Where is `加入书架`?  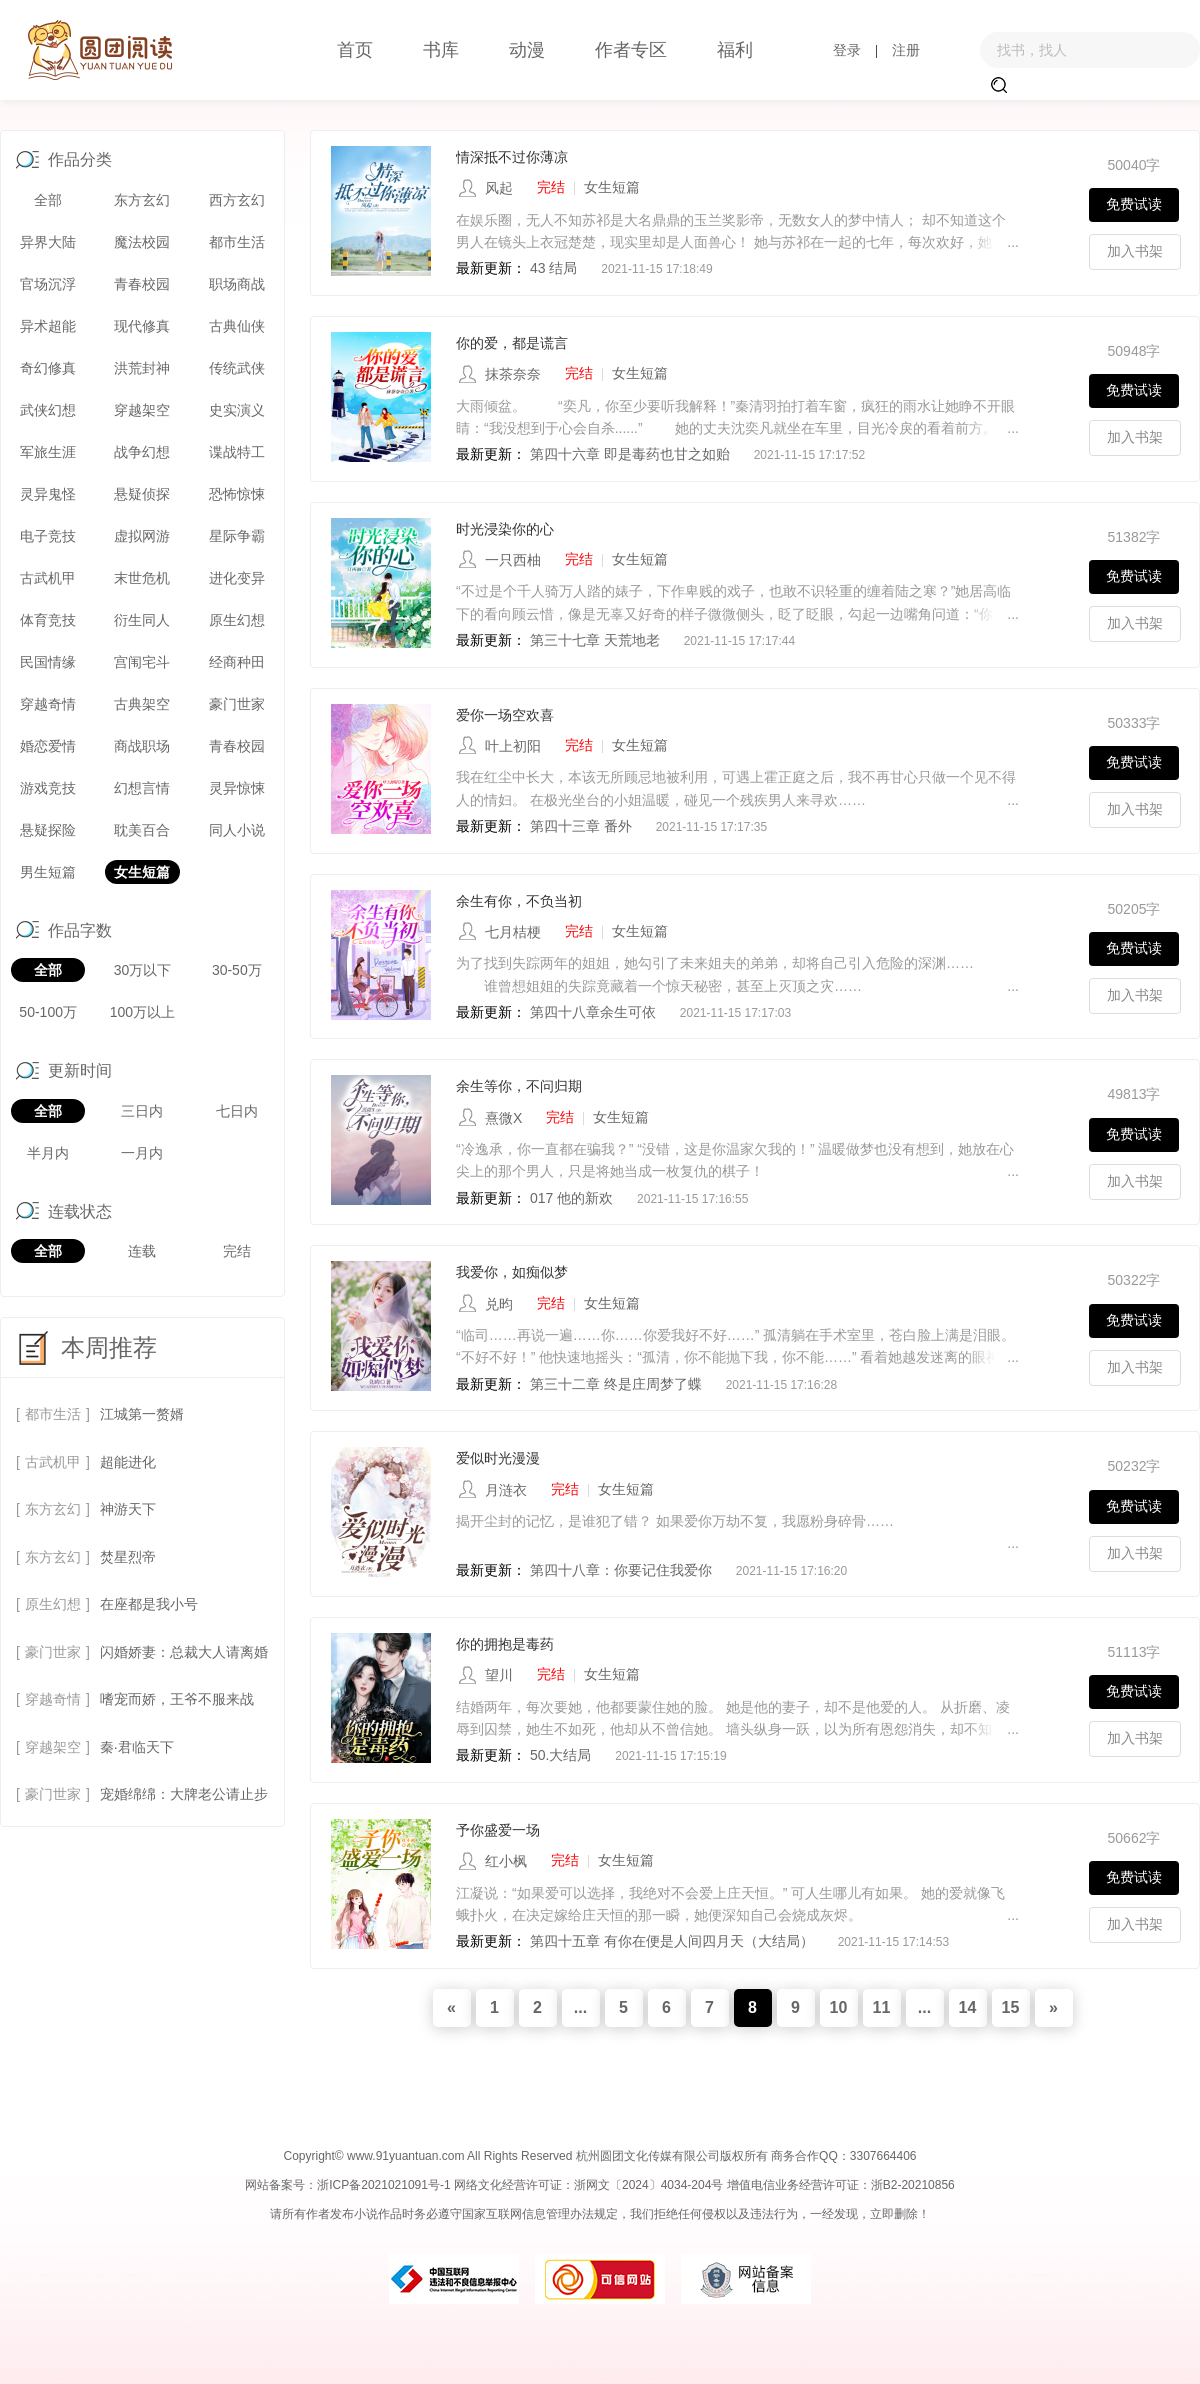 加入书架 is located at coordinates (1135, 251).